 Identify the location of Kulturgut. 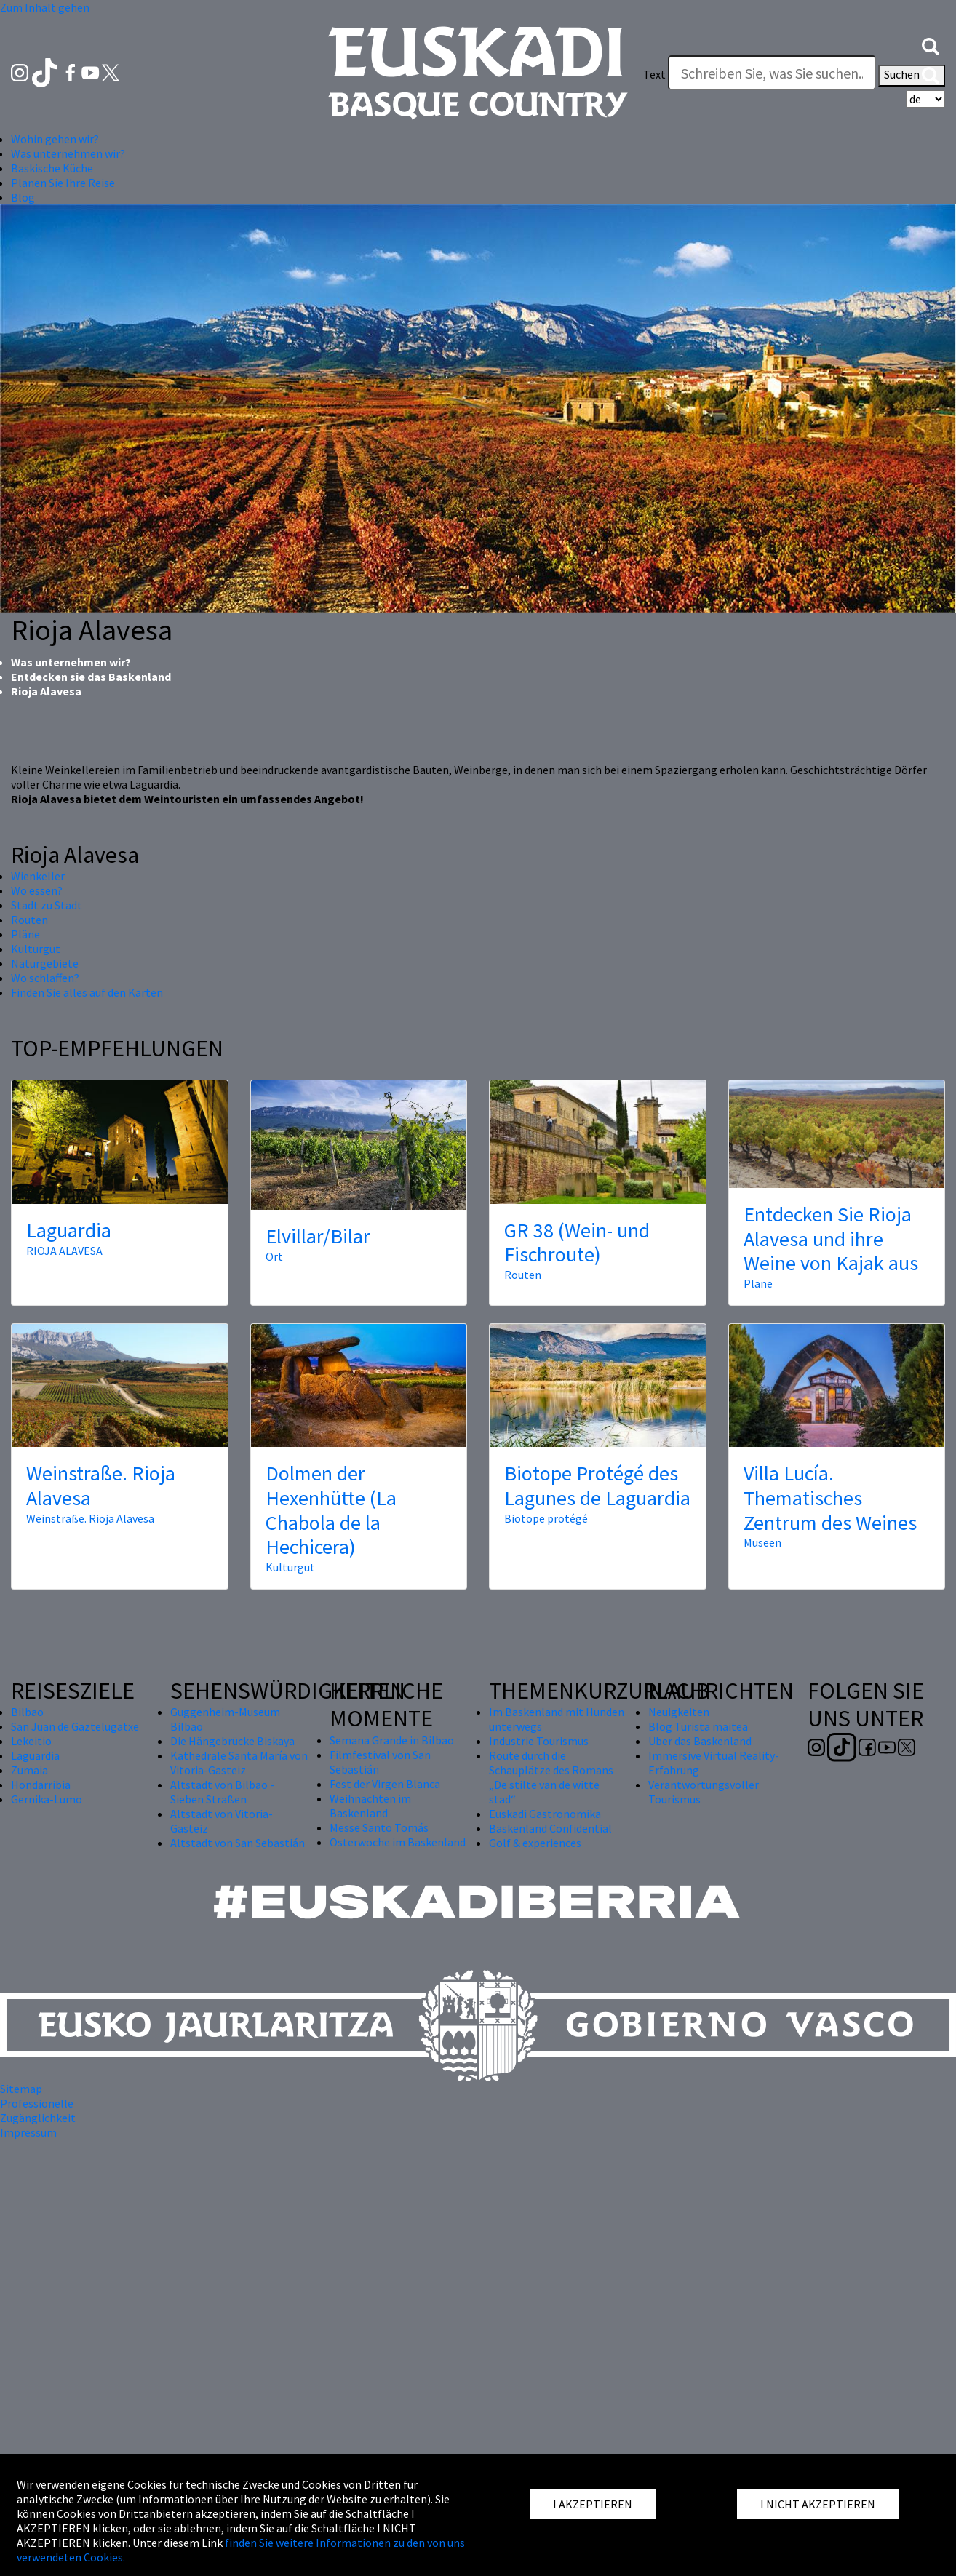
(35, 948).